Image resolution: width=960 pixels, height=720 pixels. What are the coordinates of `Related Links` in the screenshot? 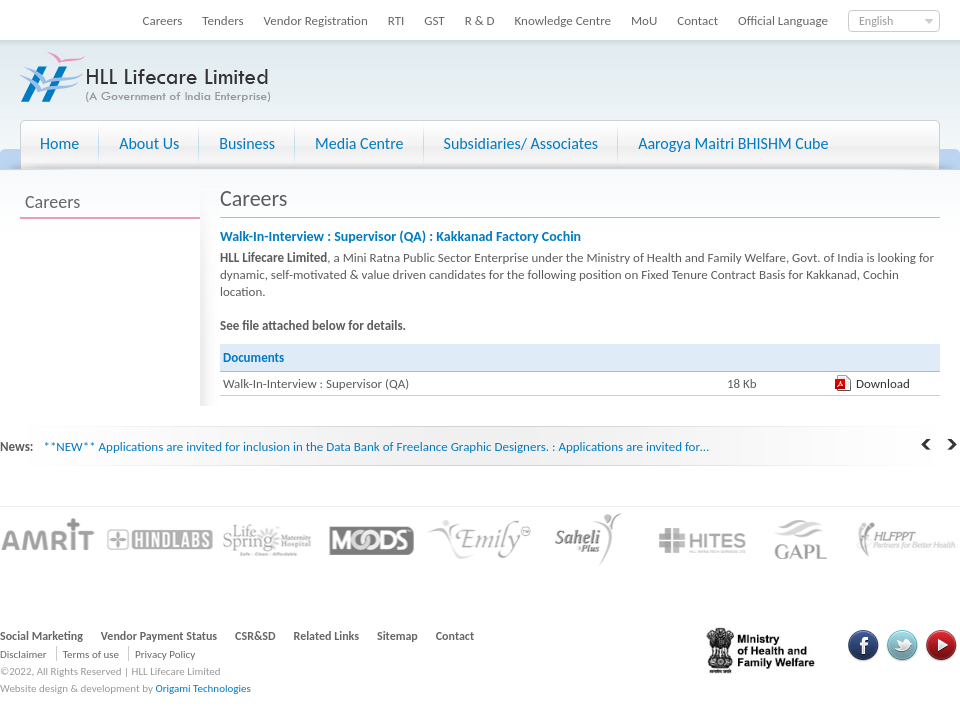 It's located at (327, 636).